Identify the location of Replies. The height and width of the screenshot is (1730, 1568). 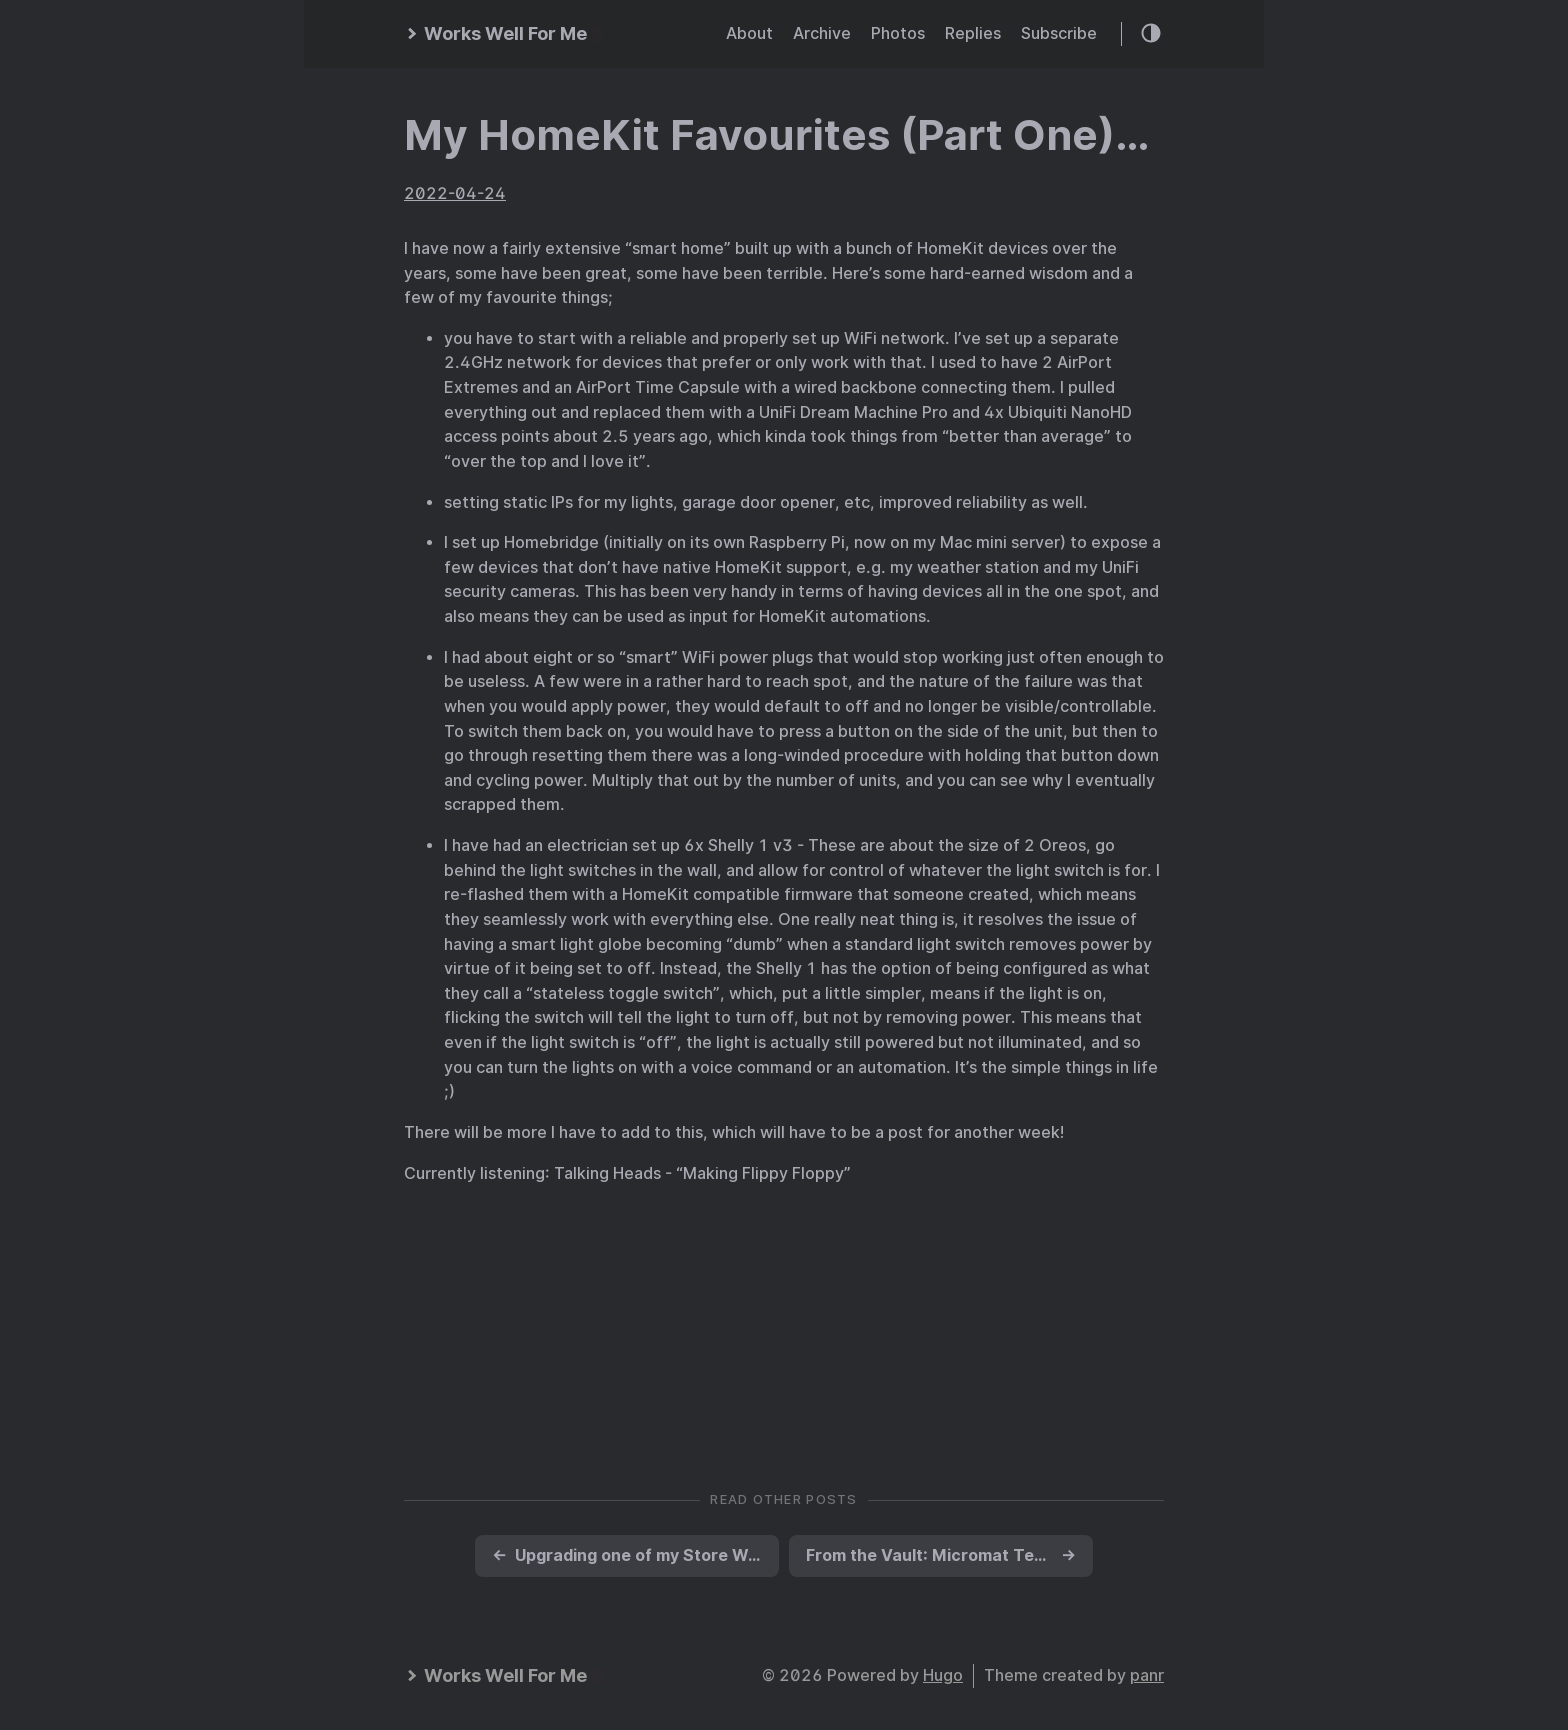
(973, 33).